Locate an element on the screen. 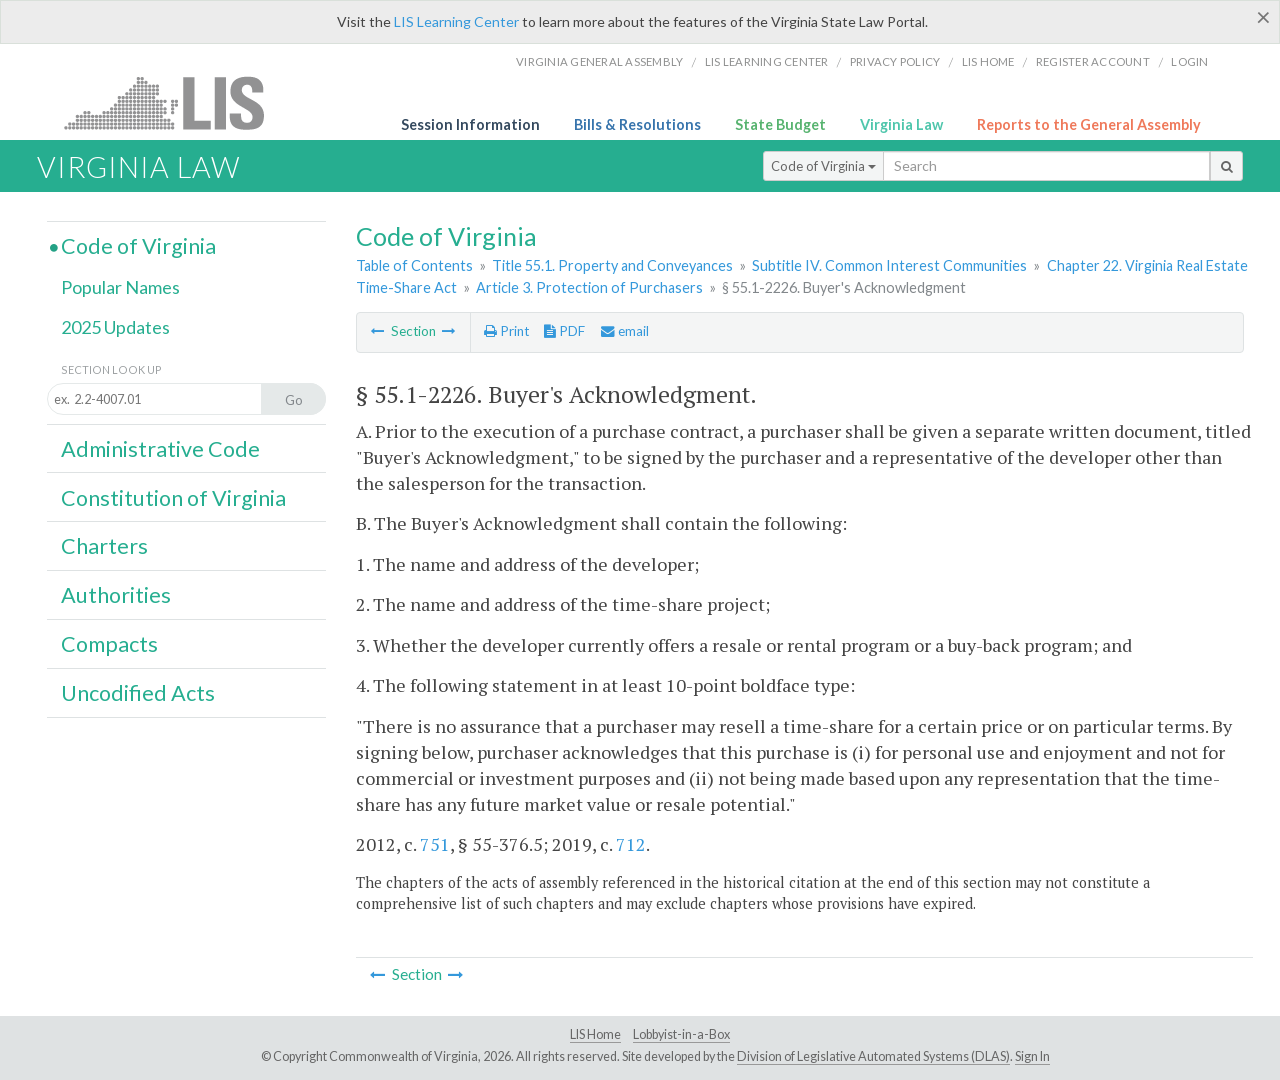  712 is located at coordinates (631, 844).